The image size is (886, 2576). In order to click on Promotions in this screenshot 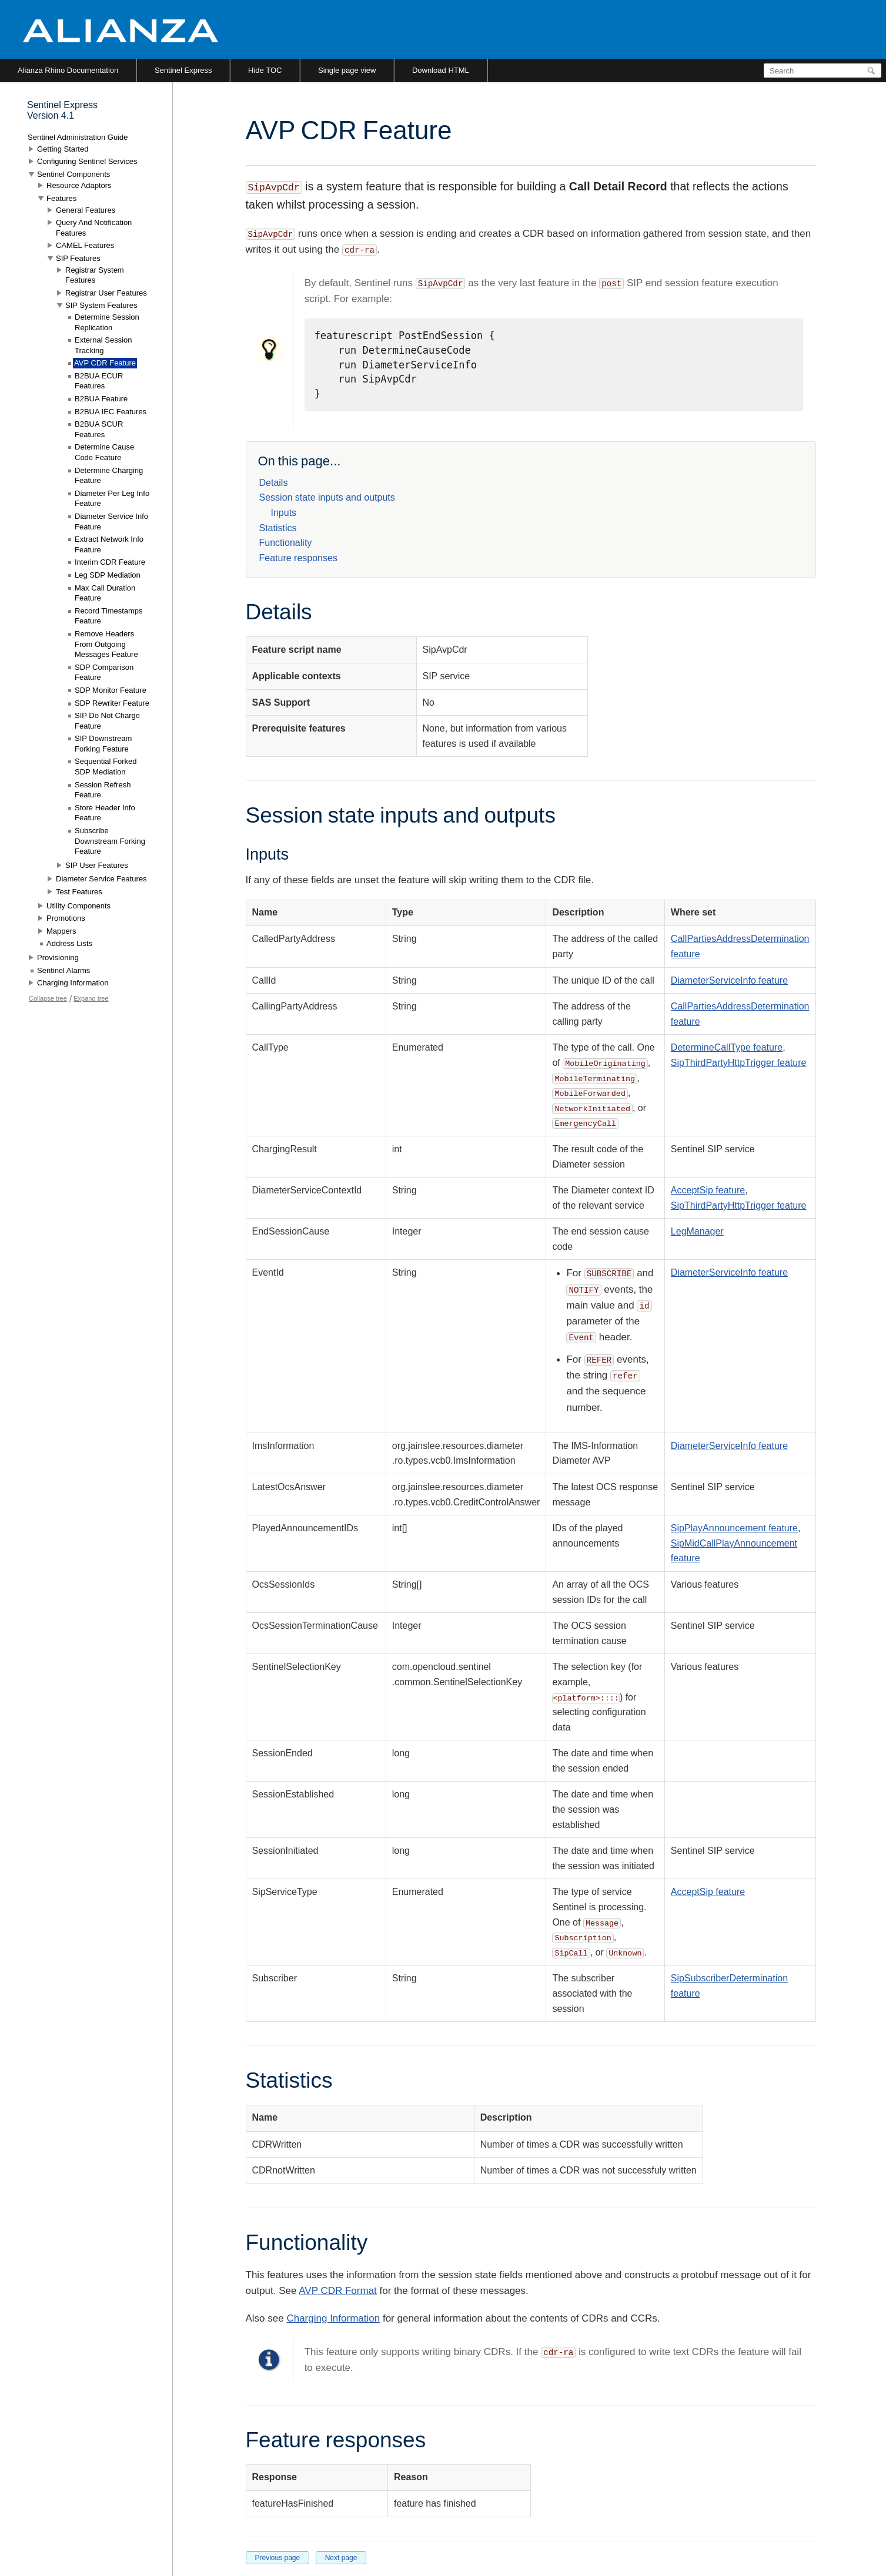, I will do `click(65, 918)`.